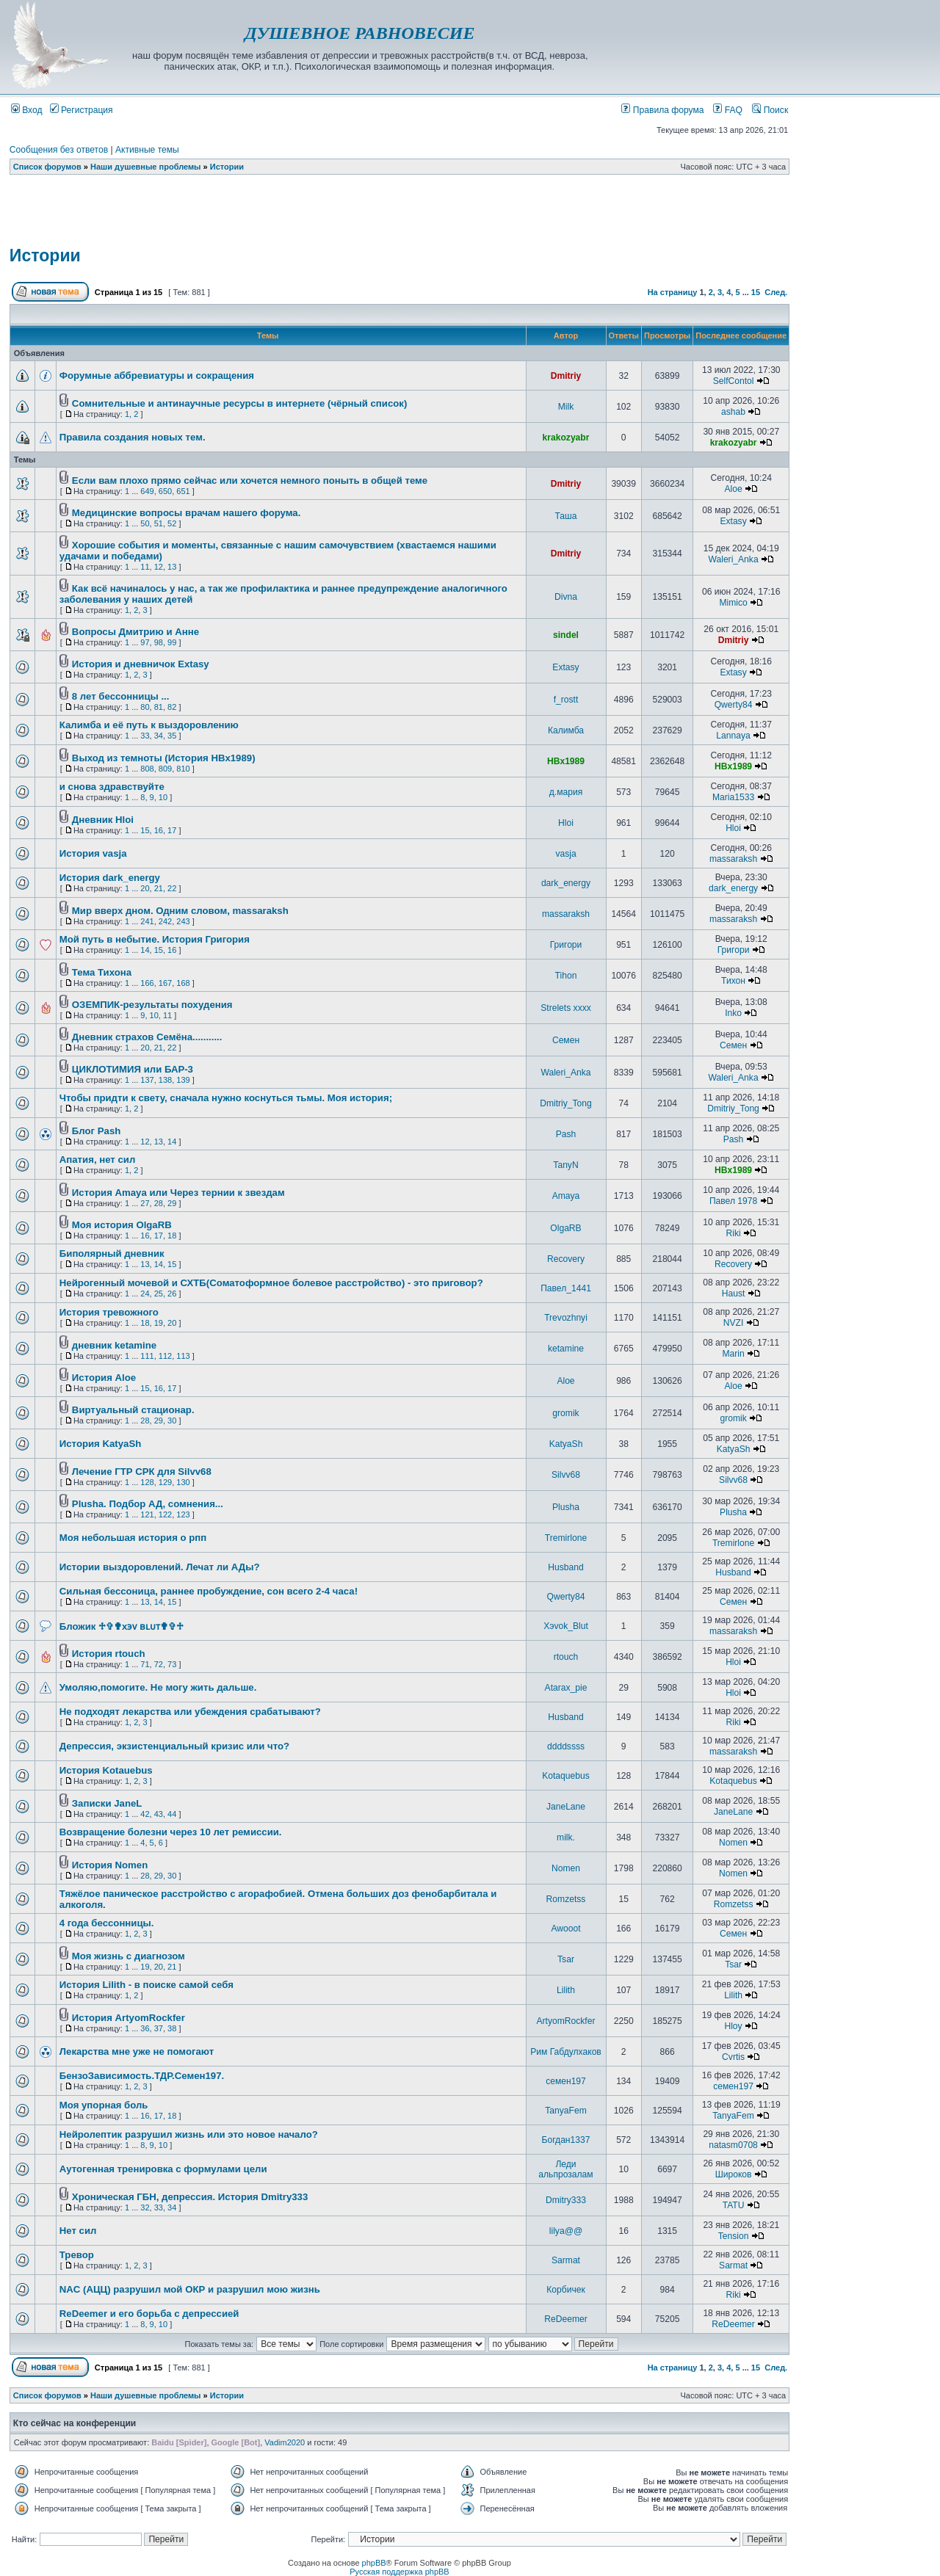 Image resolution: width=940 pixels, height=2576 pixels. I want to click on 14, so click(144, 950).